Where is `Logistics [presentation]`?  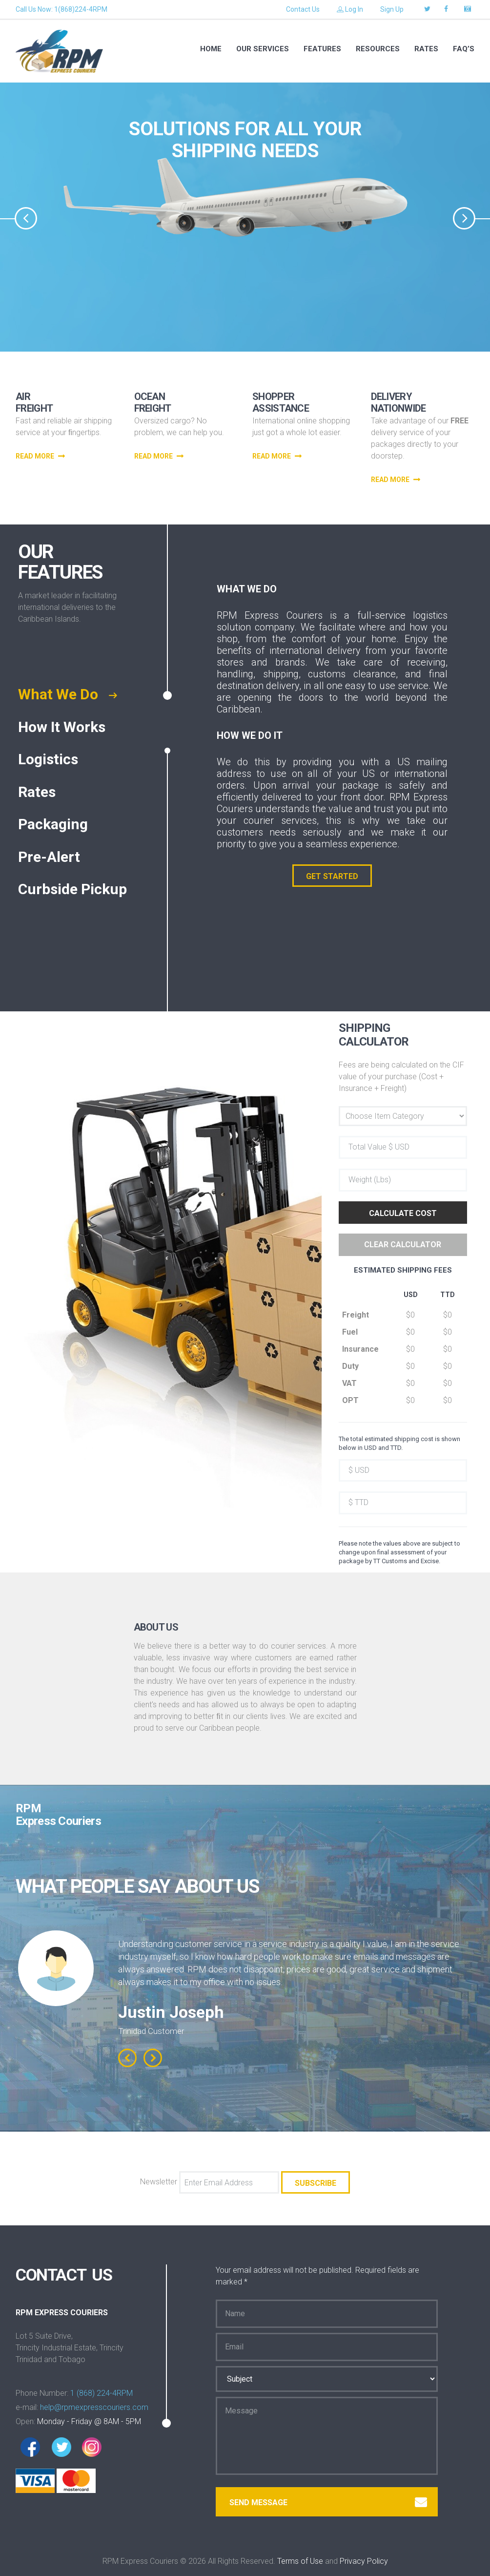 Logistics [presentation] is located at coordinates (50, 760).